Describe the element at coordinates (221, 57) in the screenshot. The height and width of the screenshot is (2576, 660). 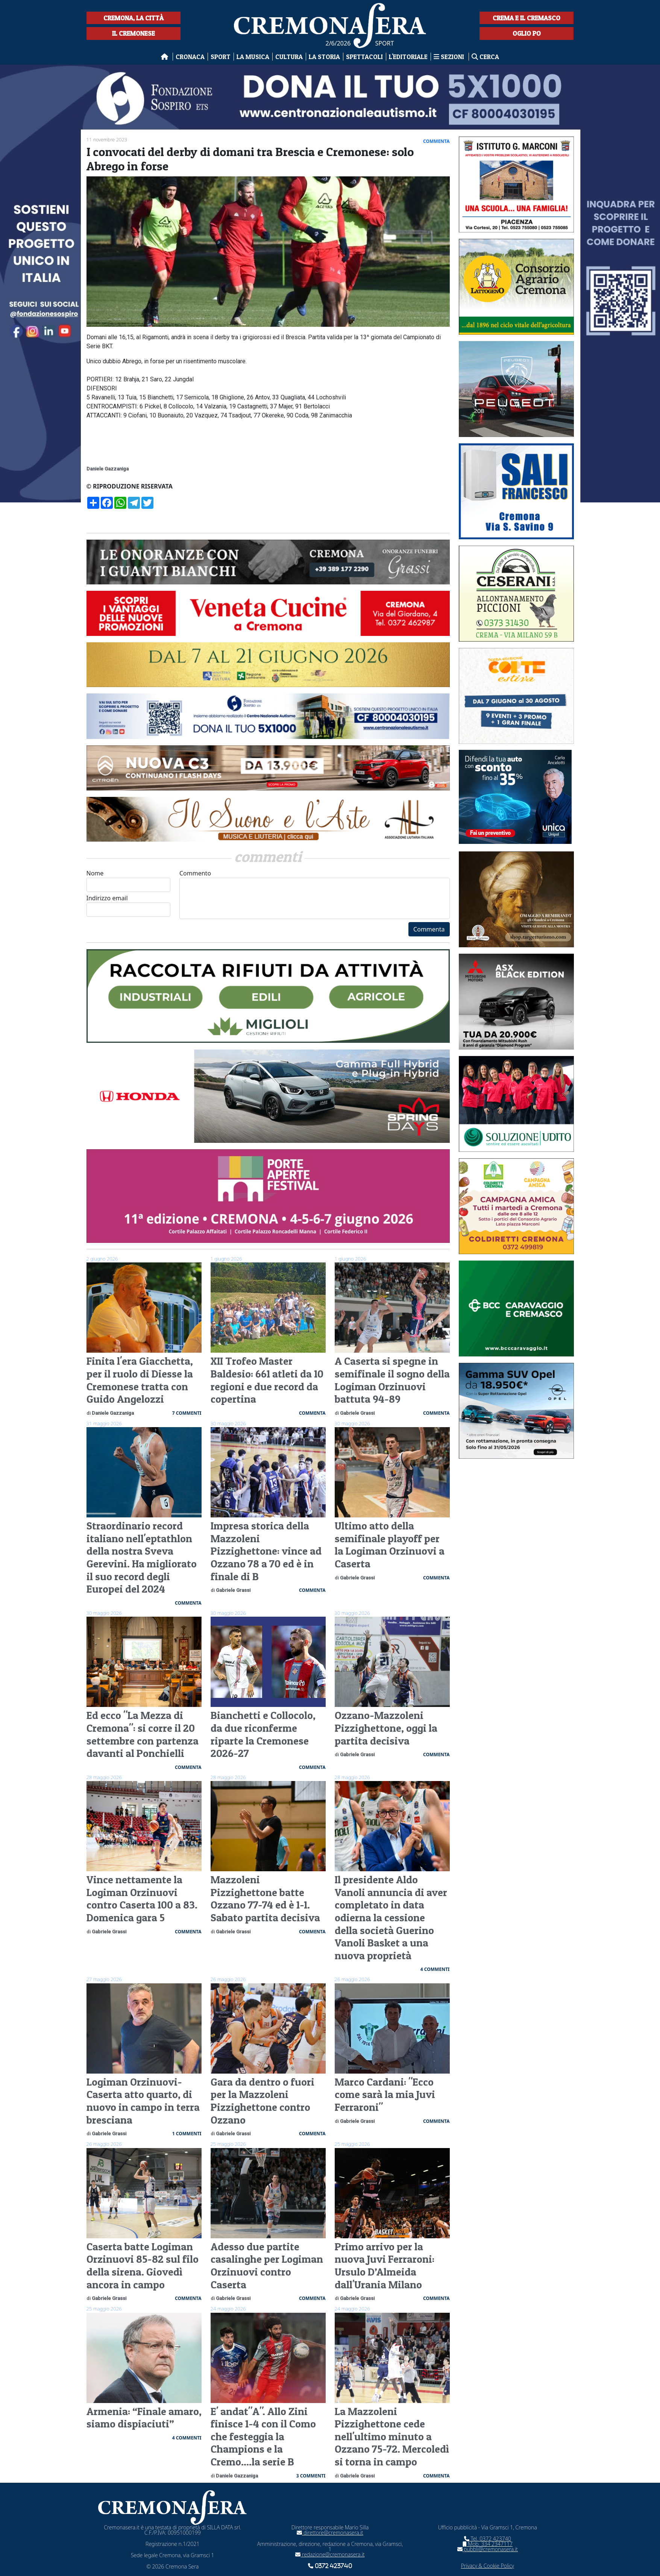
I see `Sport` at that location.